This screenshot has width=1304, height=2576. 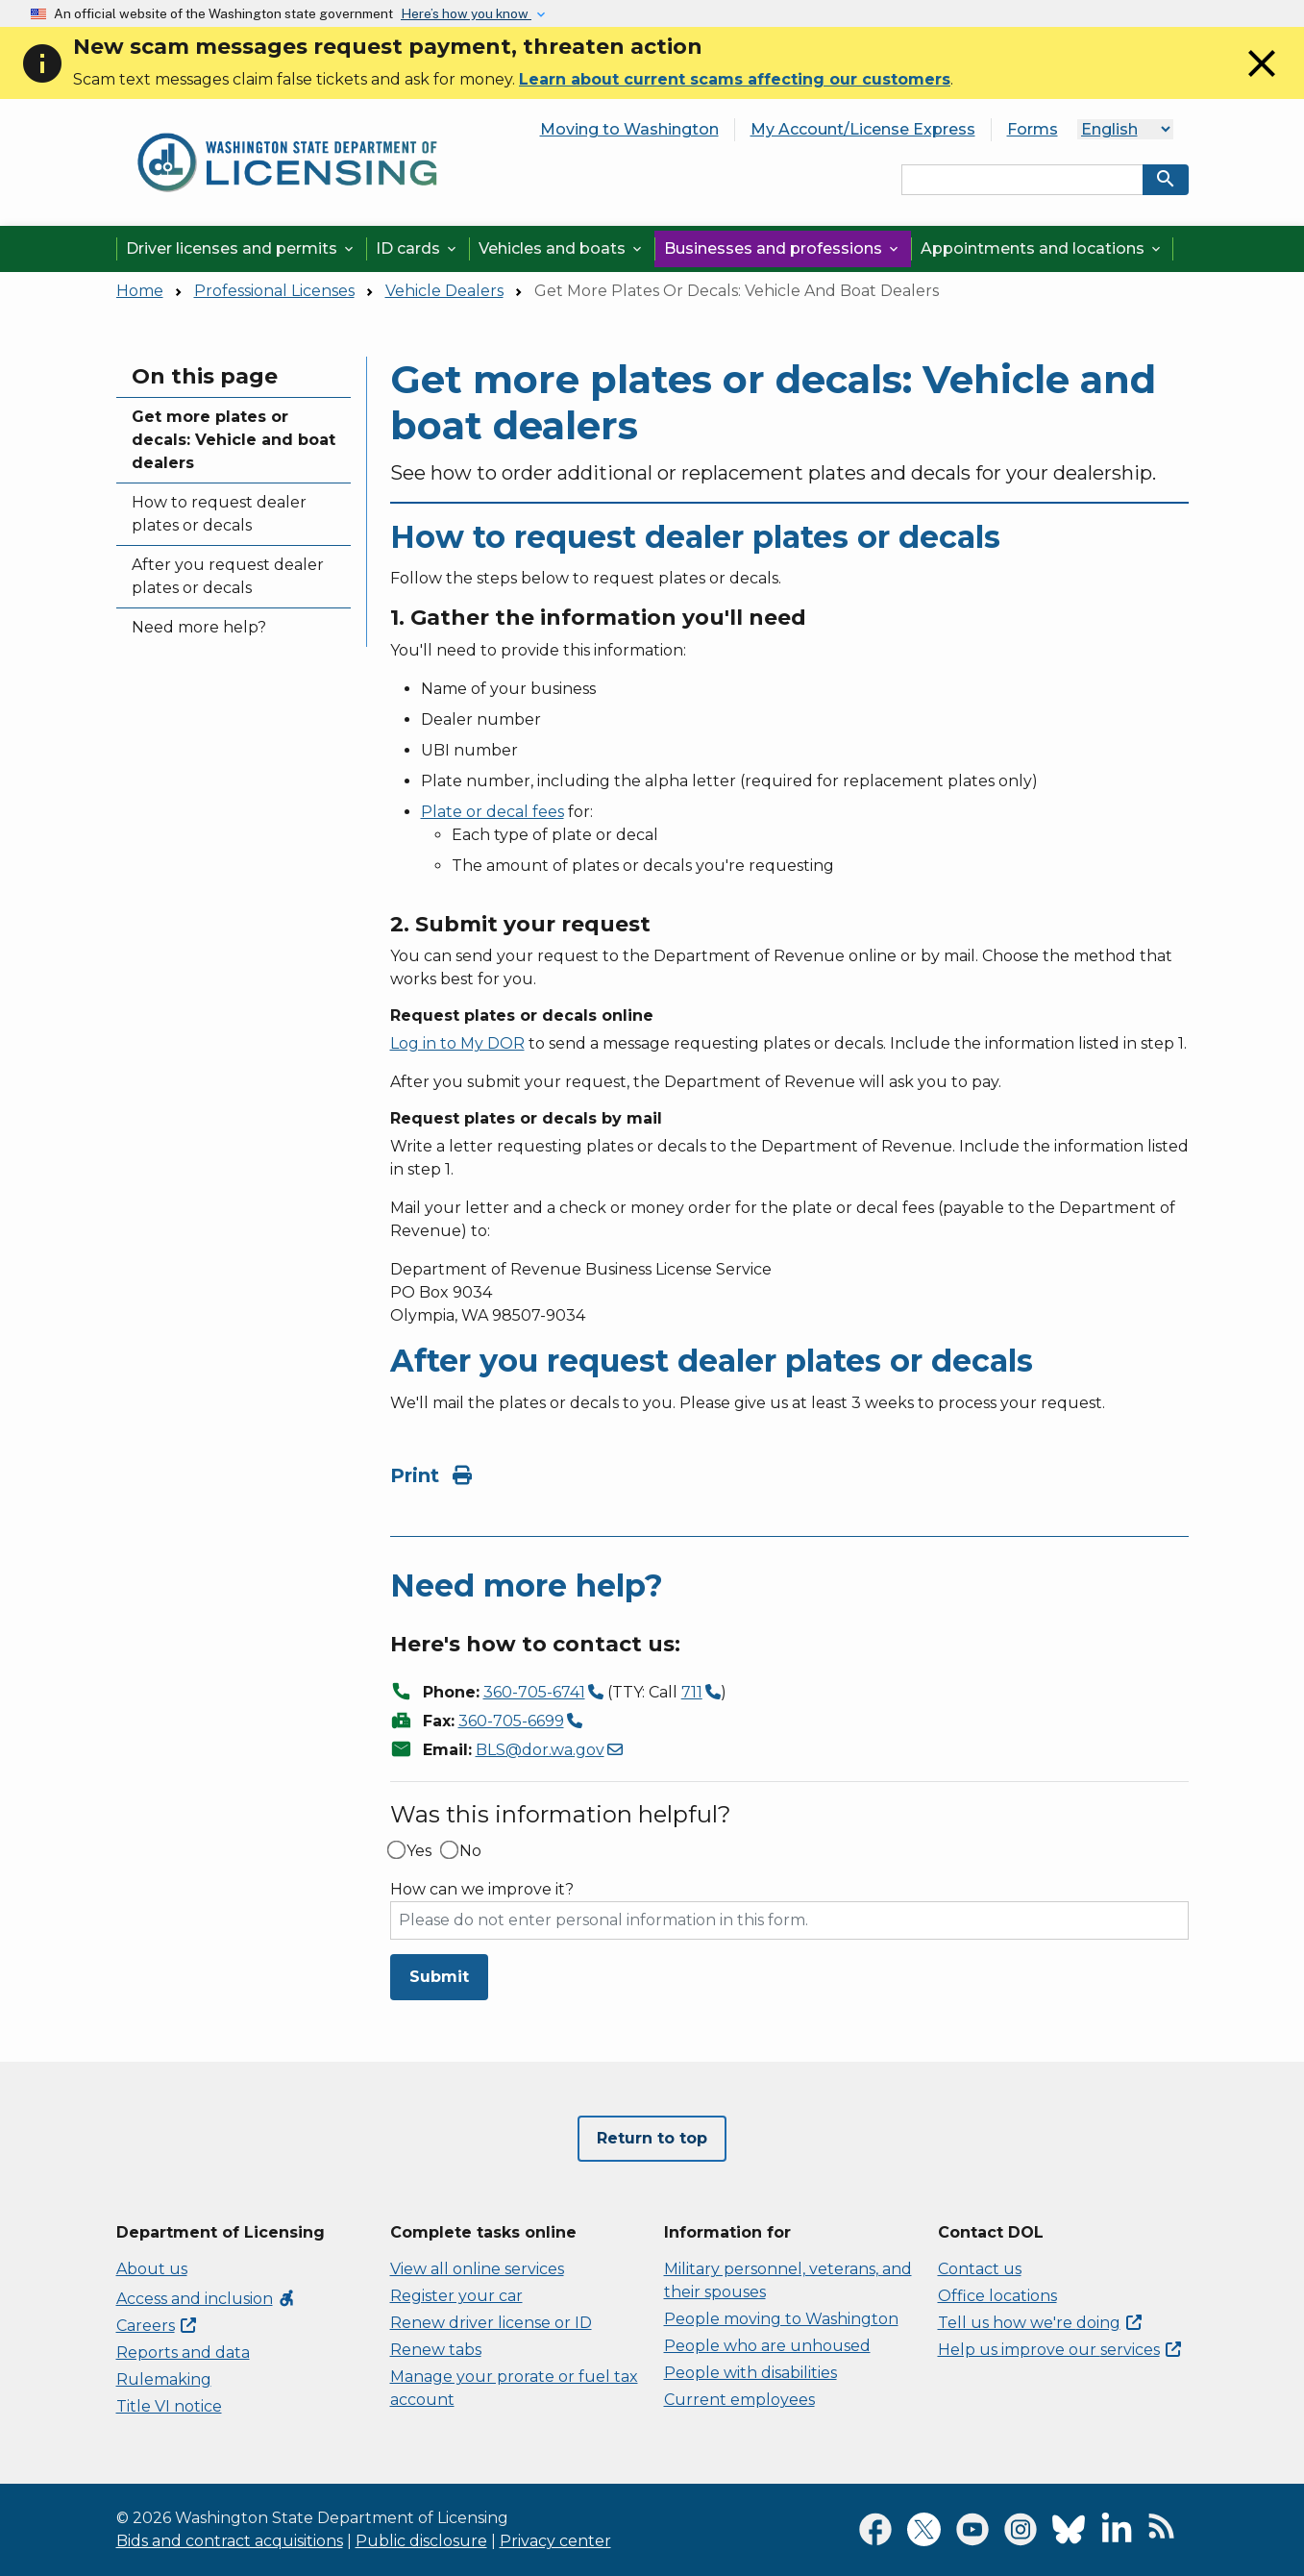 What do you see at coordinates (169, 2406) in the screenshot?
I see `Title VI notice` at bounding box center [169, 2406].